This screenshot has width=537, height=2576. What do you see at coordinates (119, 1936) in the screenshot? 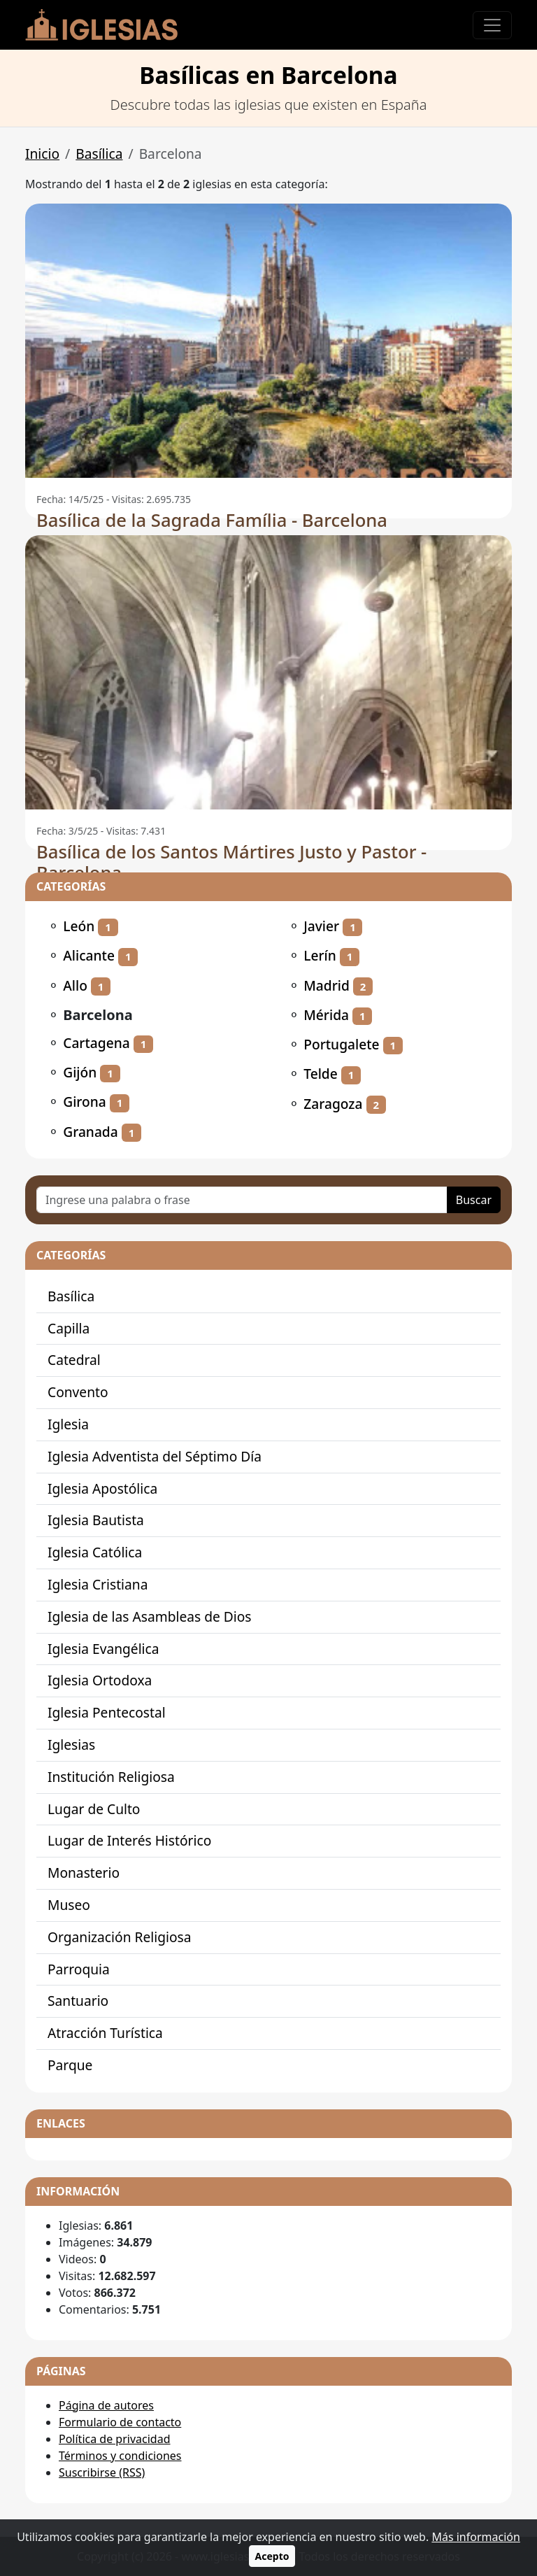
I see `Organización Religiosa` at bounding box center [119, 1936].